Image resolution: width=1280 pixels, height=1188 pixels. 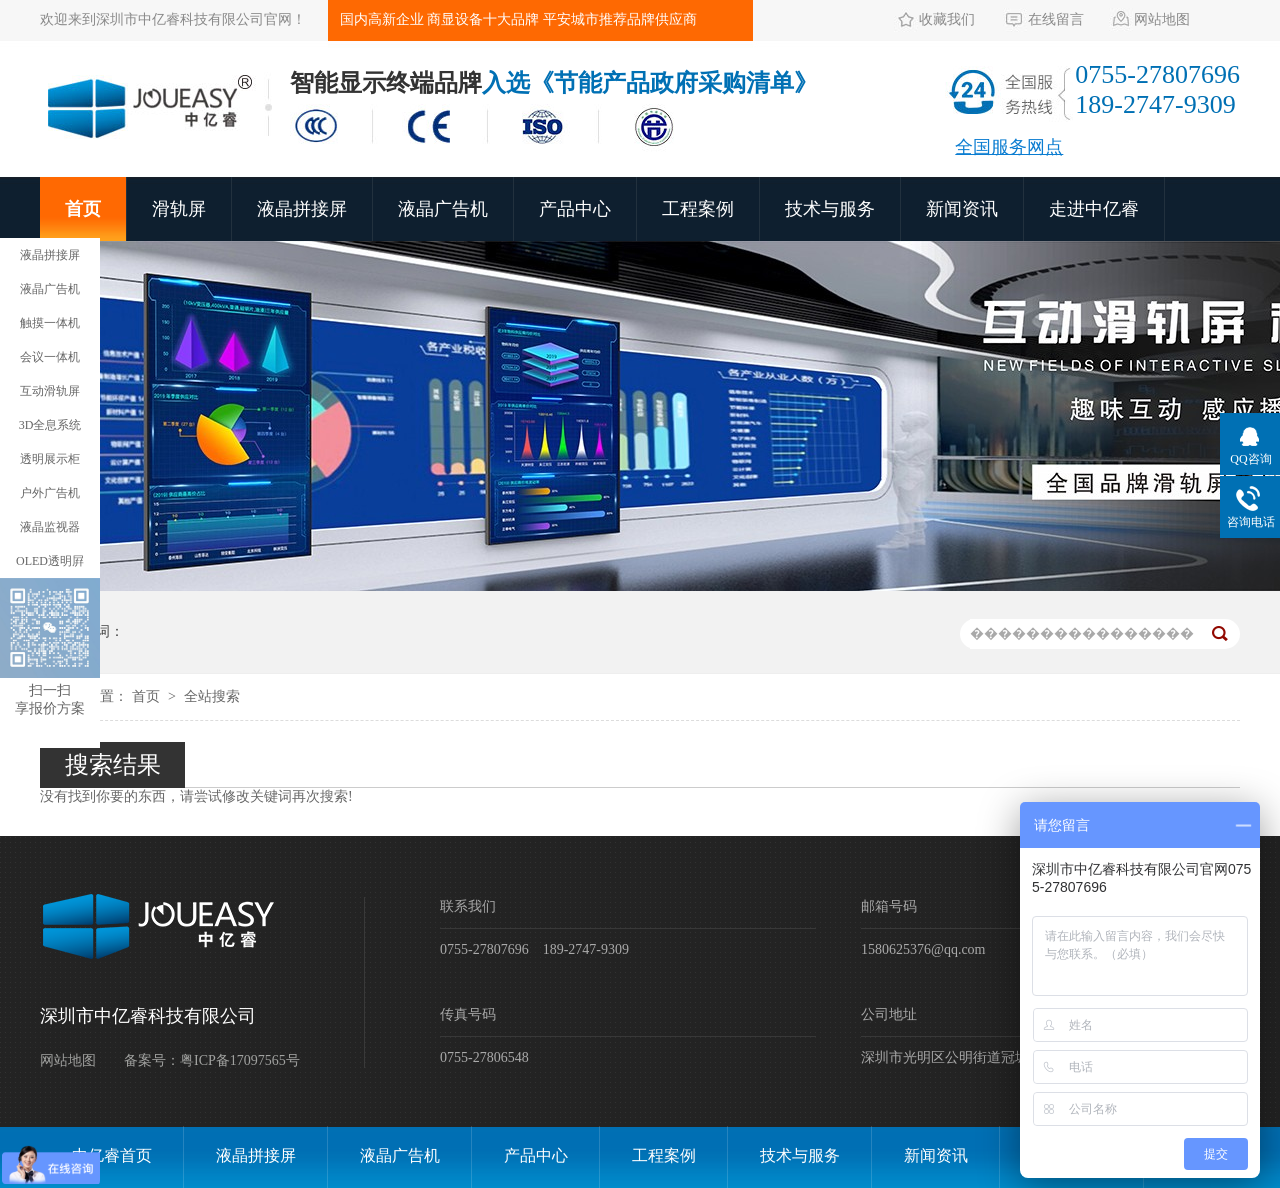 What do you see at coordinates (50, 459) in the screenshot?
I see `透明展示柜` at bounding box center [50, 459].